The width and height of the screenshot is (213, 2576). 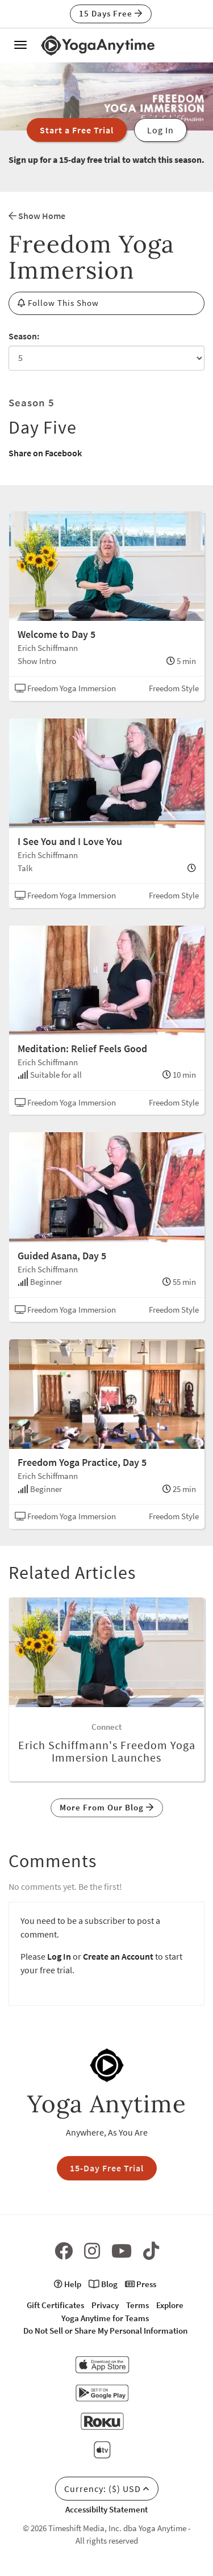 I want to click on Season:, so click(x=24, y=336).